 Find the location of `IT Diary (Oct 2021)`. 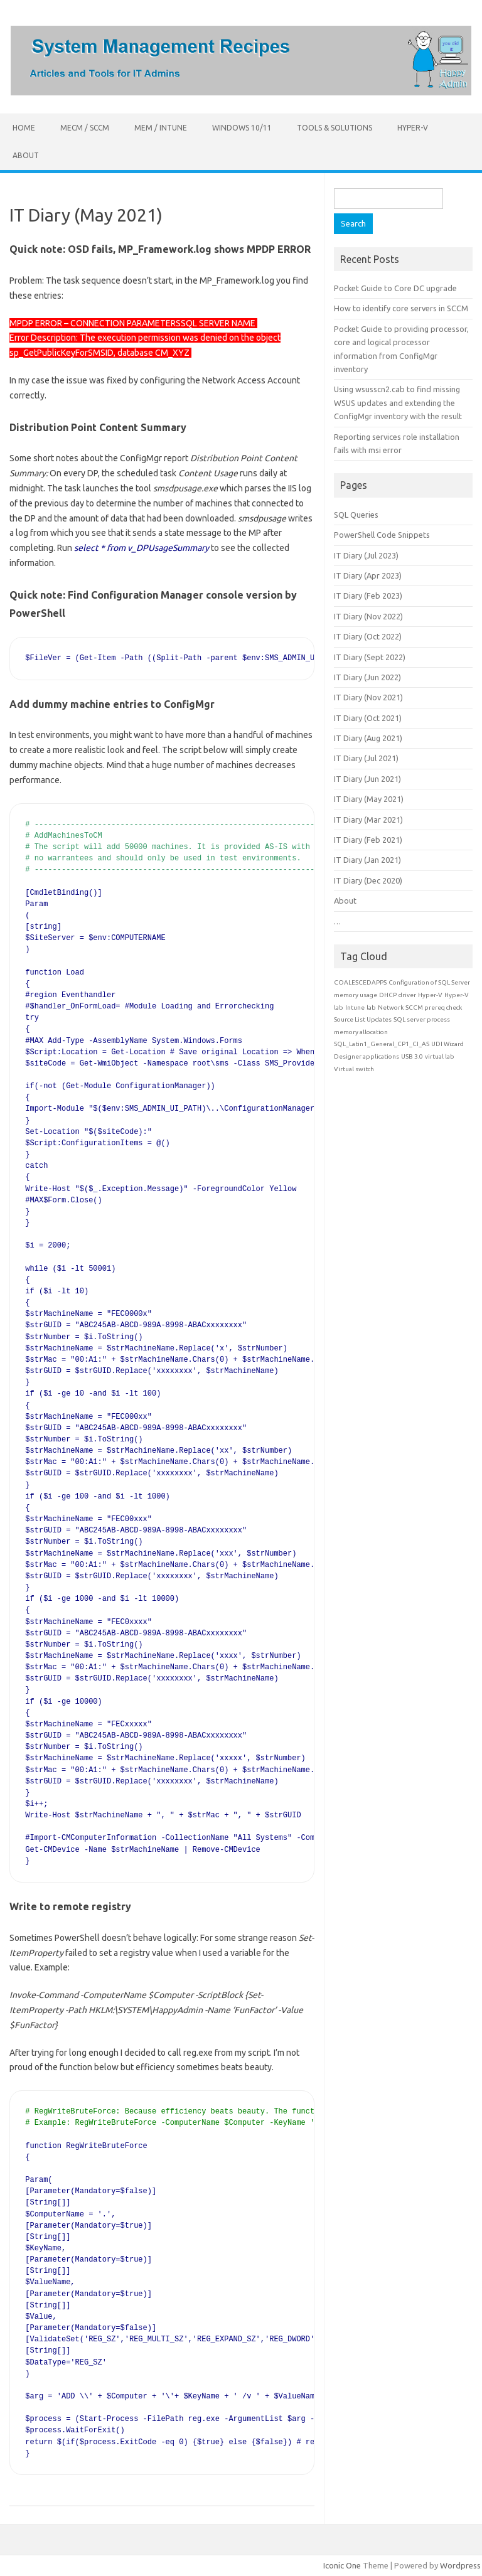

IT Diary (Oct 2021) is located at coordinates (368, 717).